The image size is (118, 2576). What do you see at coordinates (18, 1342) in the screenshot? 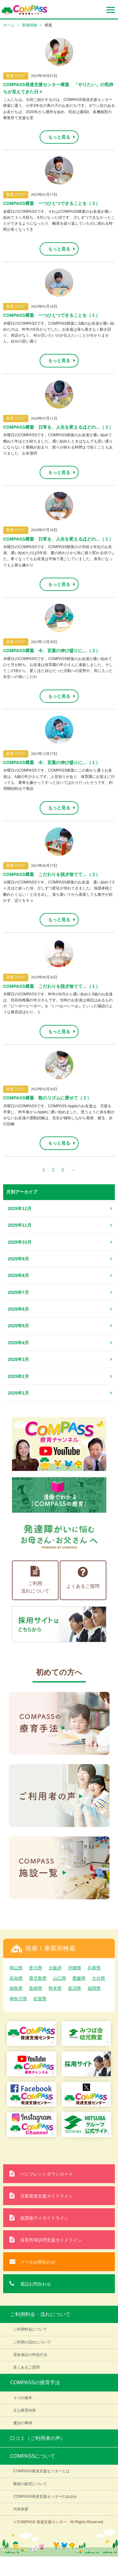
I see `2025年4月` at bounding box center [18, 1342].